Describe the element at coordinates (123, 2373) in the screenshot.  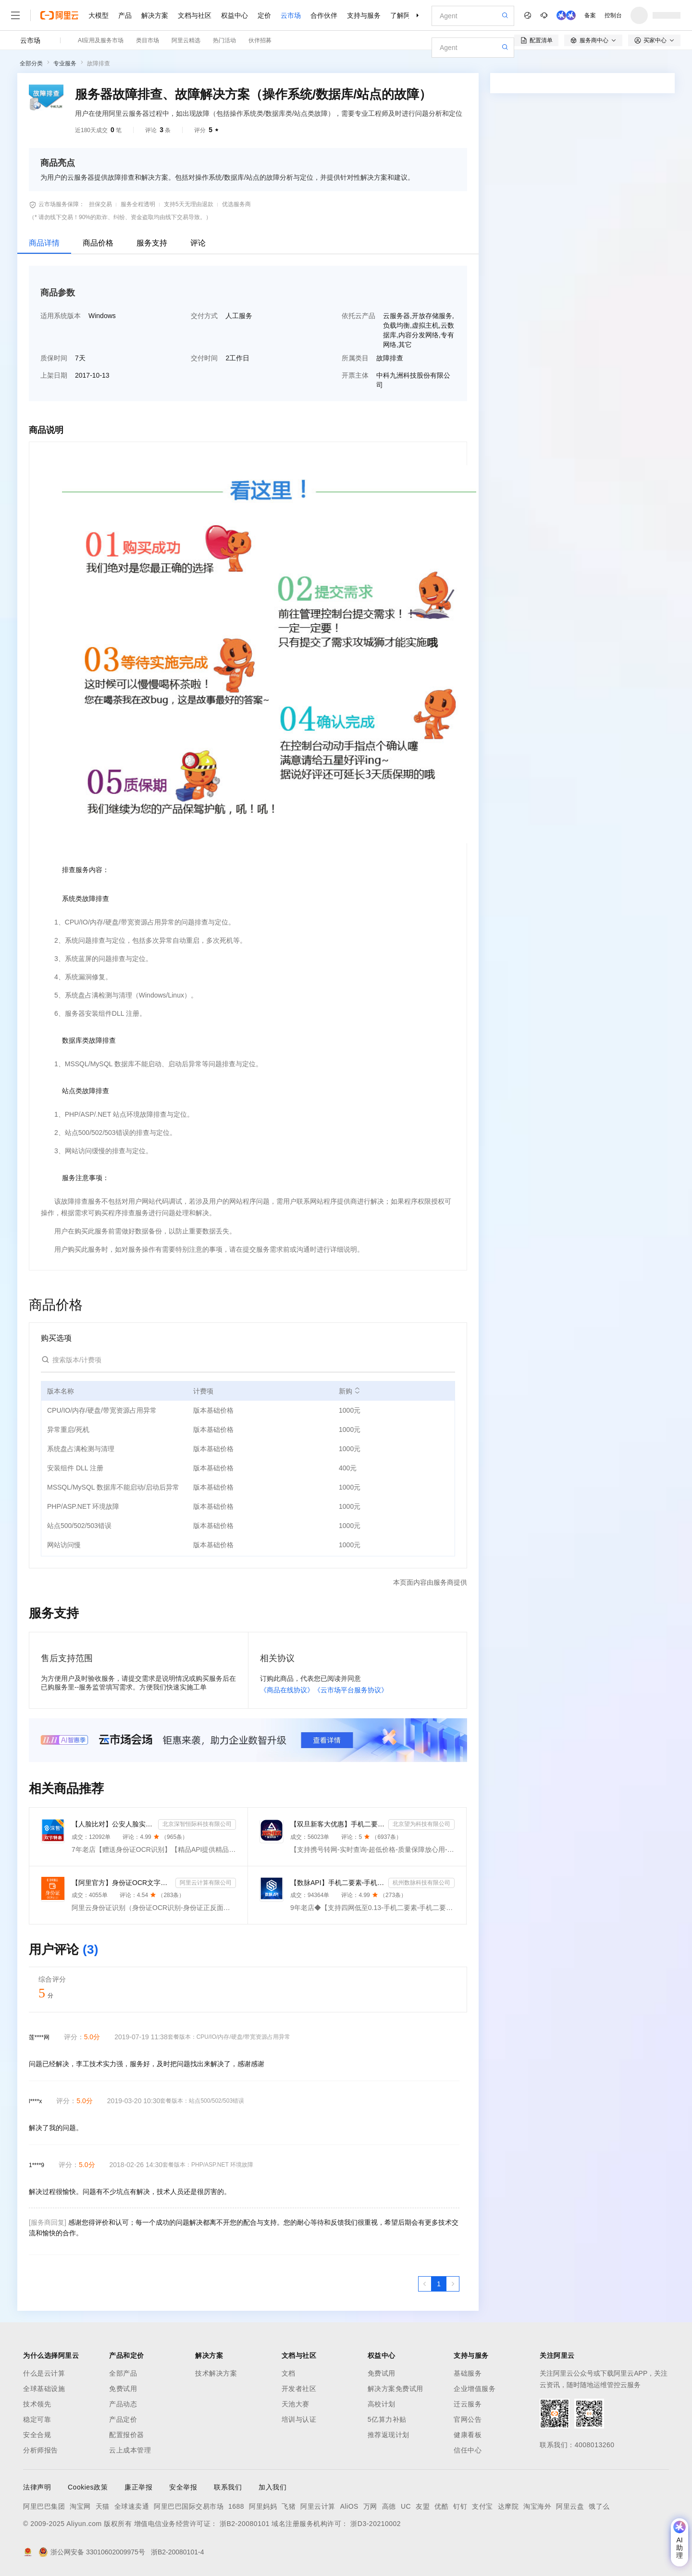
I see `全部产品` at that location.